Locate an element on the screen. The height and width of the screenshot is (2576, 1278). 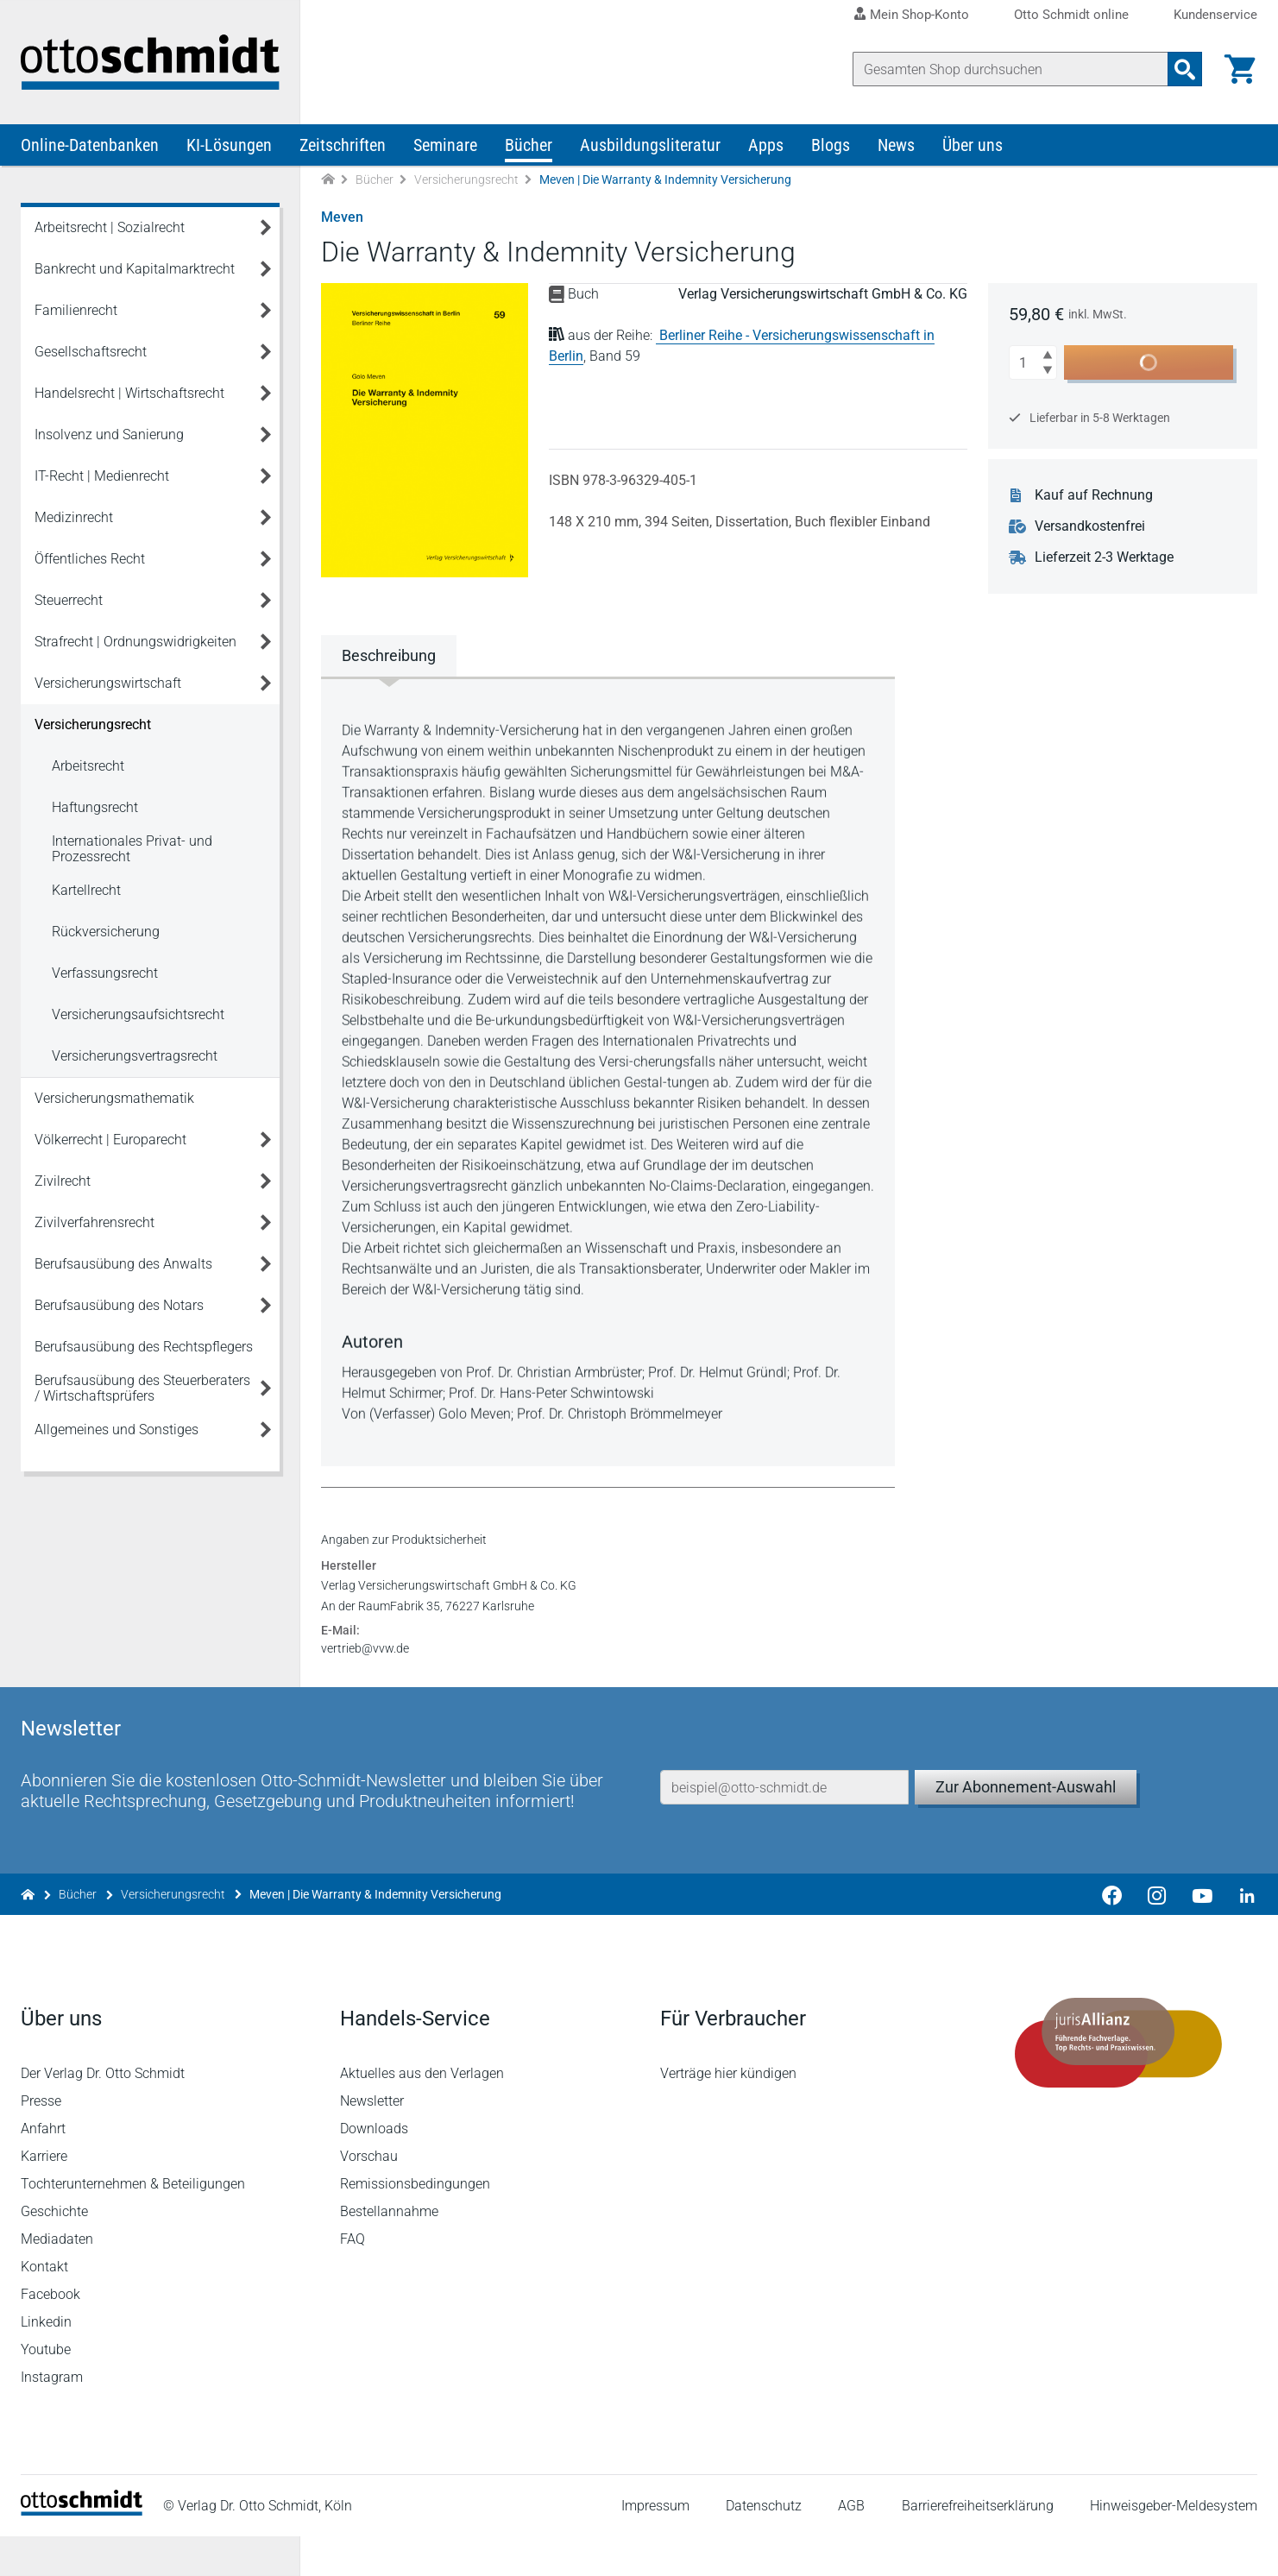
AGB is located at coordinates (851, 2545).